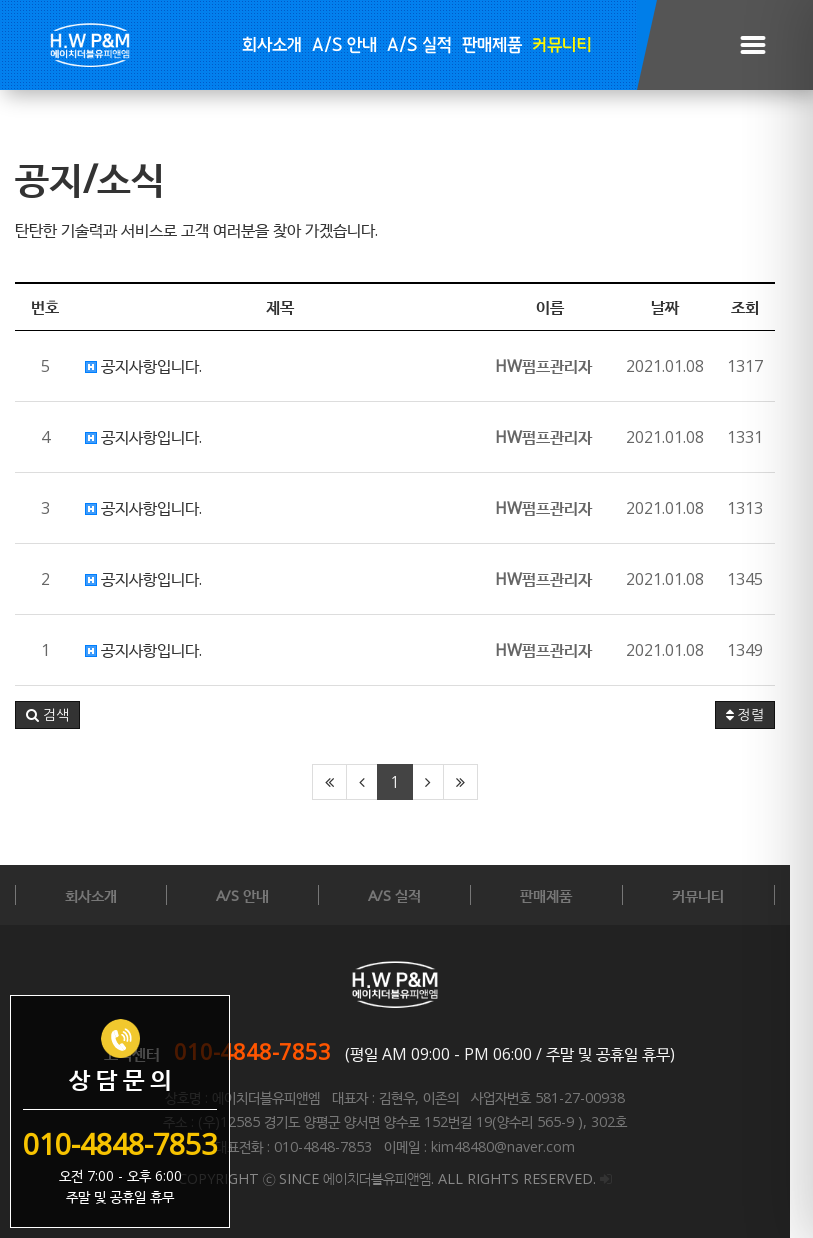 The width and height of the screenshot is (813, 1238). Describe the element at coordinates (562, 45) in the screenshot. I see `커뮤니티` at that location.